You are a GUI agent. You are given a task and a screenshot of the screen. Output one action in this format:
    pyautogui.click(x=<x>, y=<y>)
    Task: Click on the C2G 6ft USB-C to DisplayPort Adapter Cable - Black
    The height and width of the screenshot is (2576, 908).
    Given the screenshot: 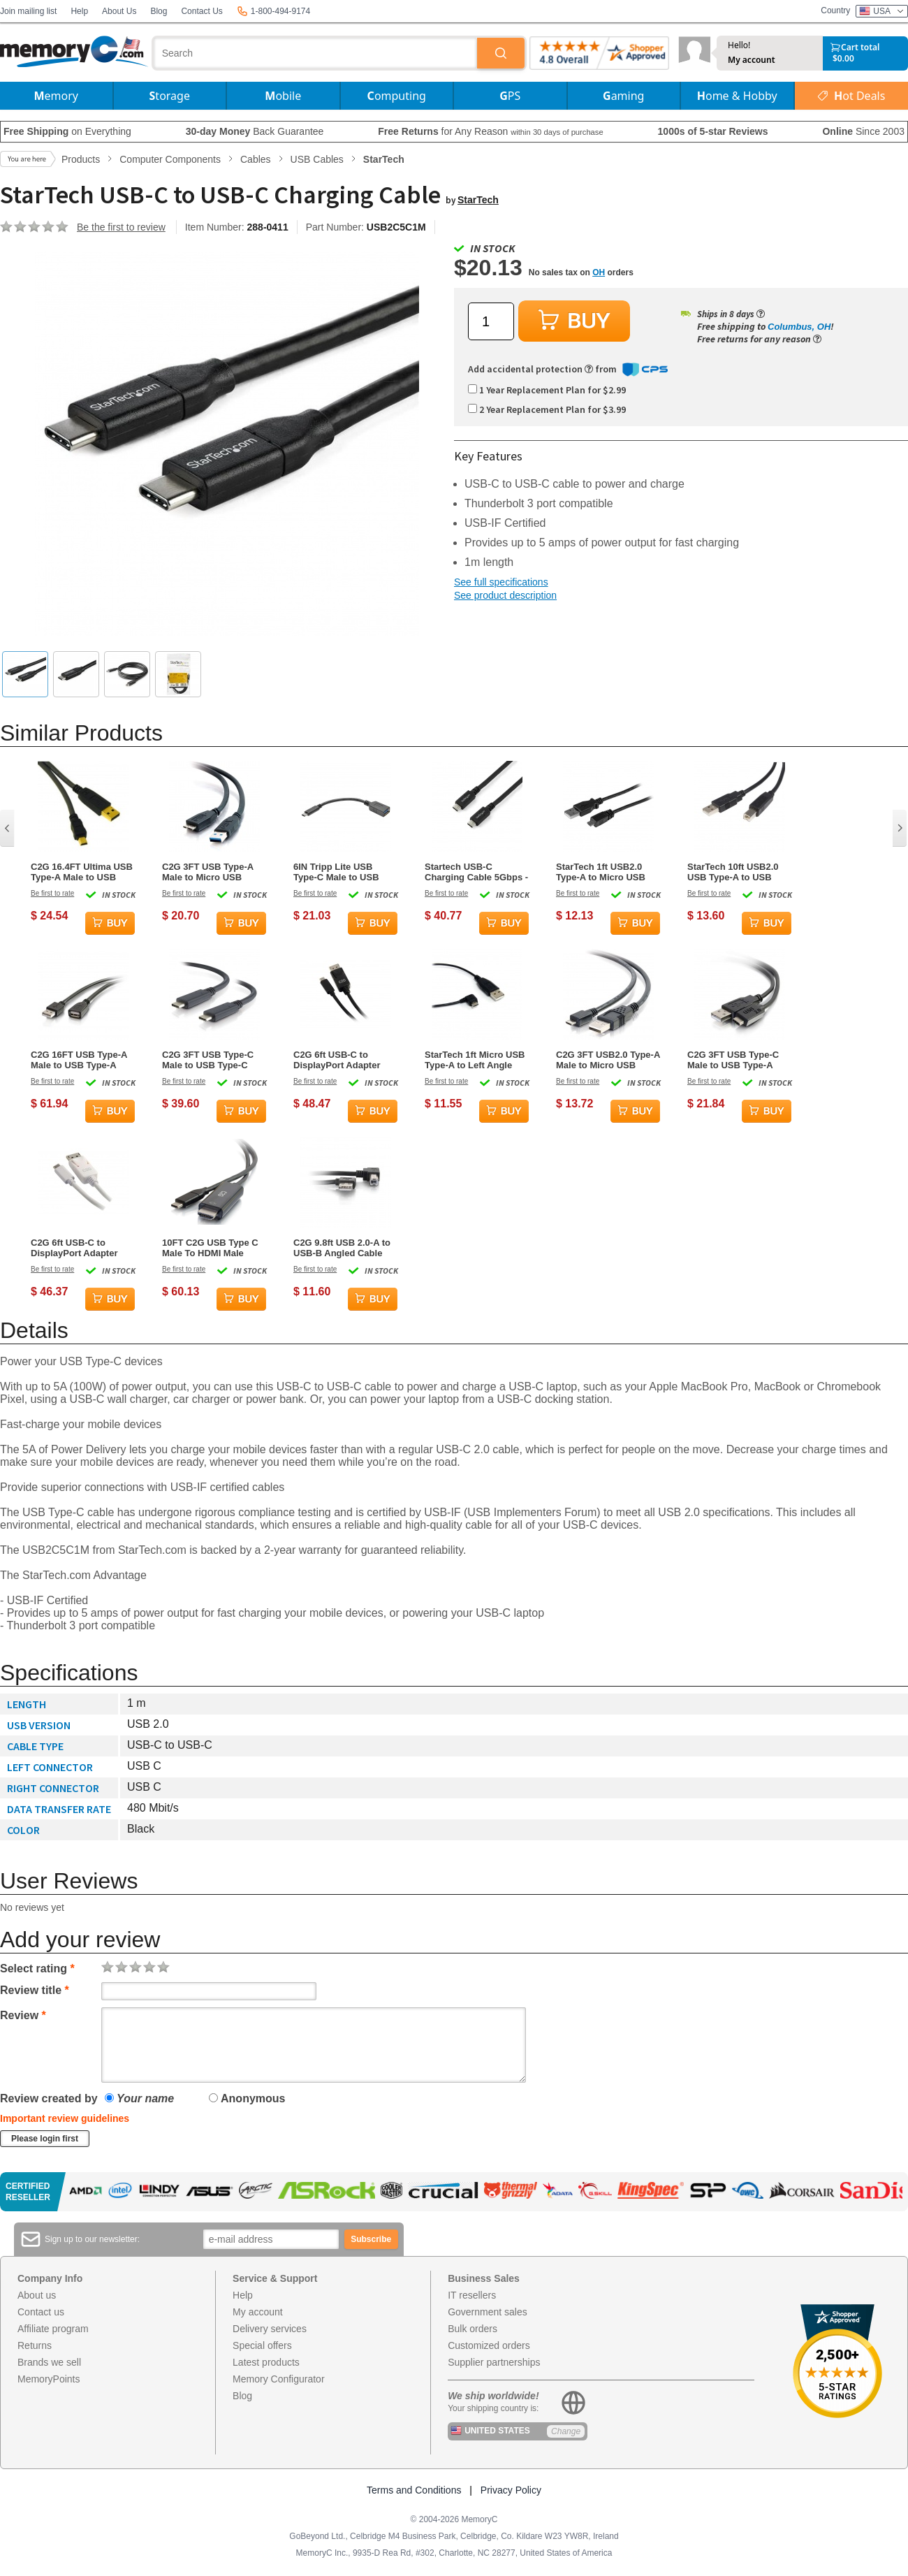 What is the action you would take?
    pyautogui.click(x=337, y=1059)
    